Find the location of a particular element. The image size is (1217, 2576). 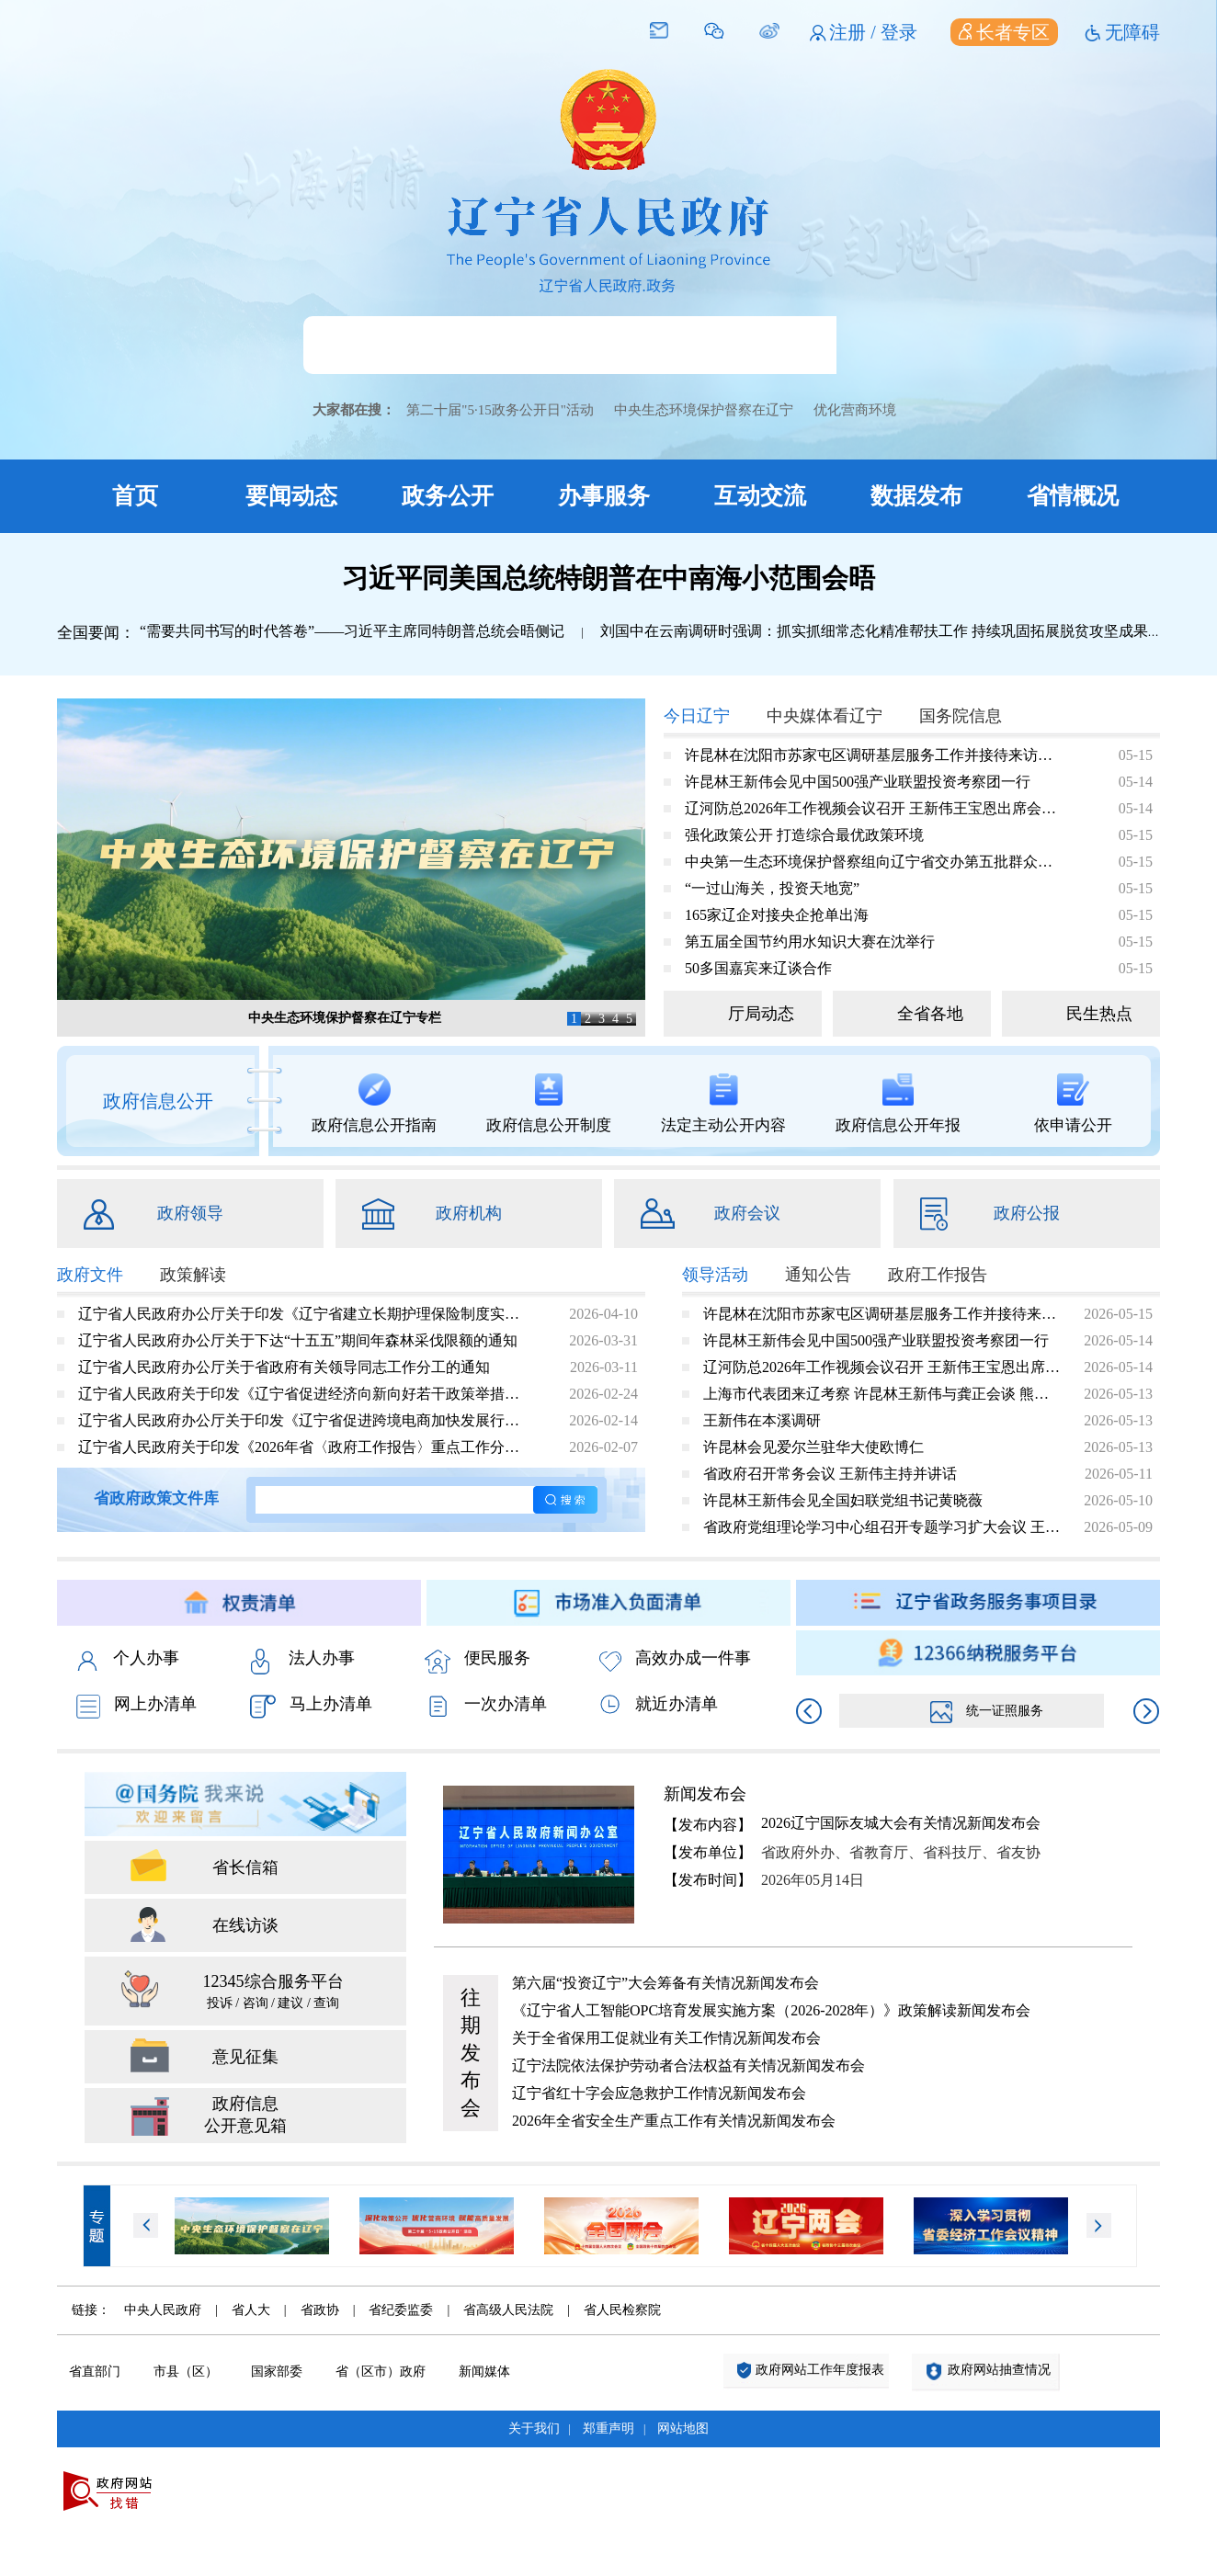

要闻动态 is located at coordinates (291, 495).